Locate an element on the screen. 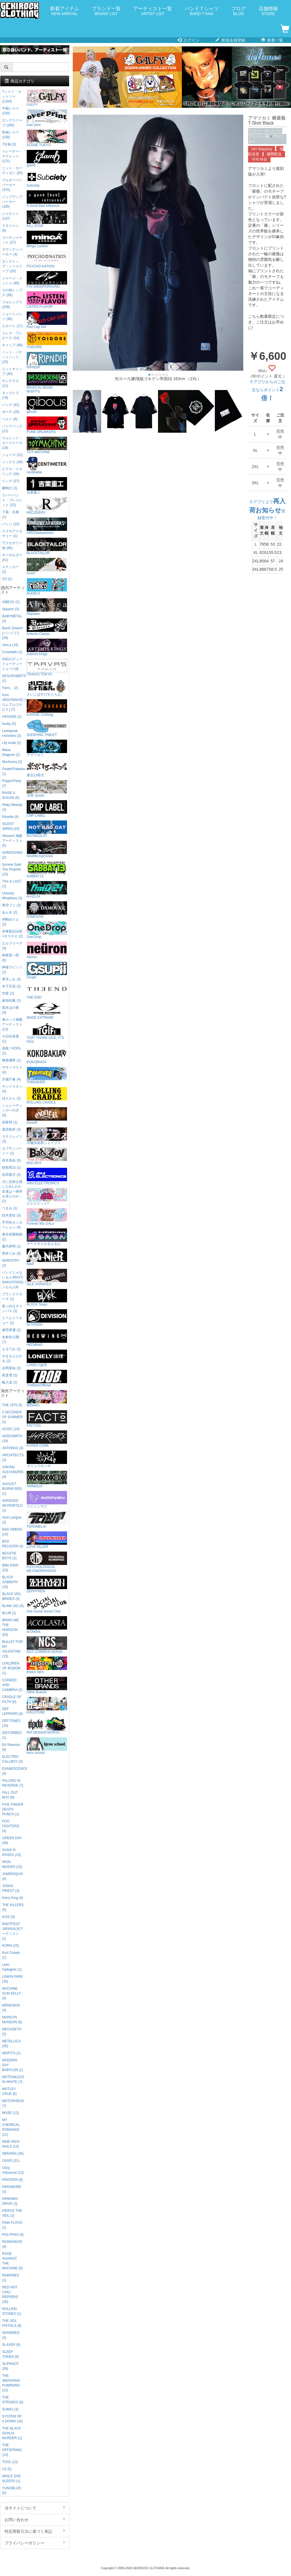 The width and height of the screenshot is (291, 2576). mnml is located at coordinates (47, 566).